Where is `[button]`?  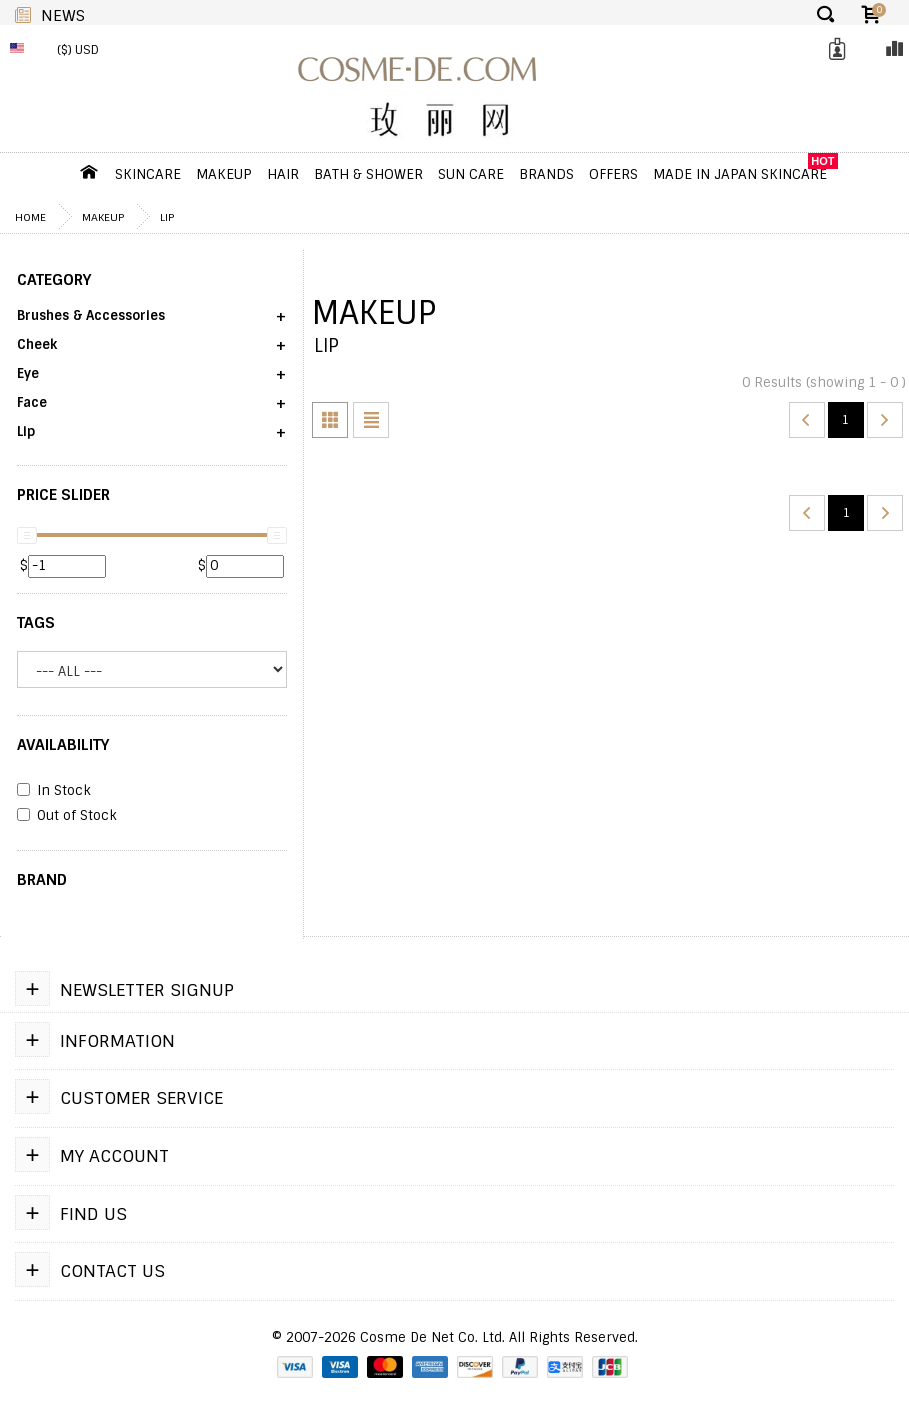 [button] is located at coordinates (152, 322).